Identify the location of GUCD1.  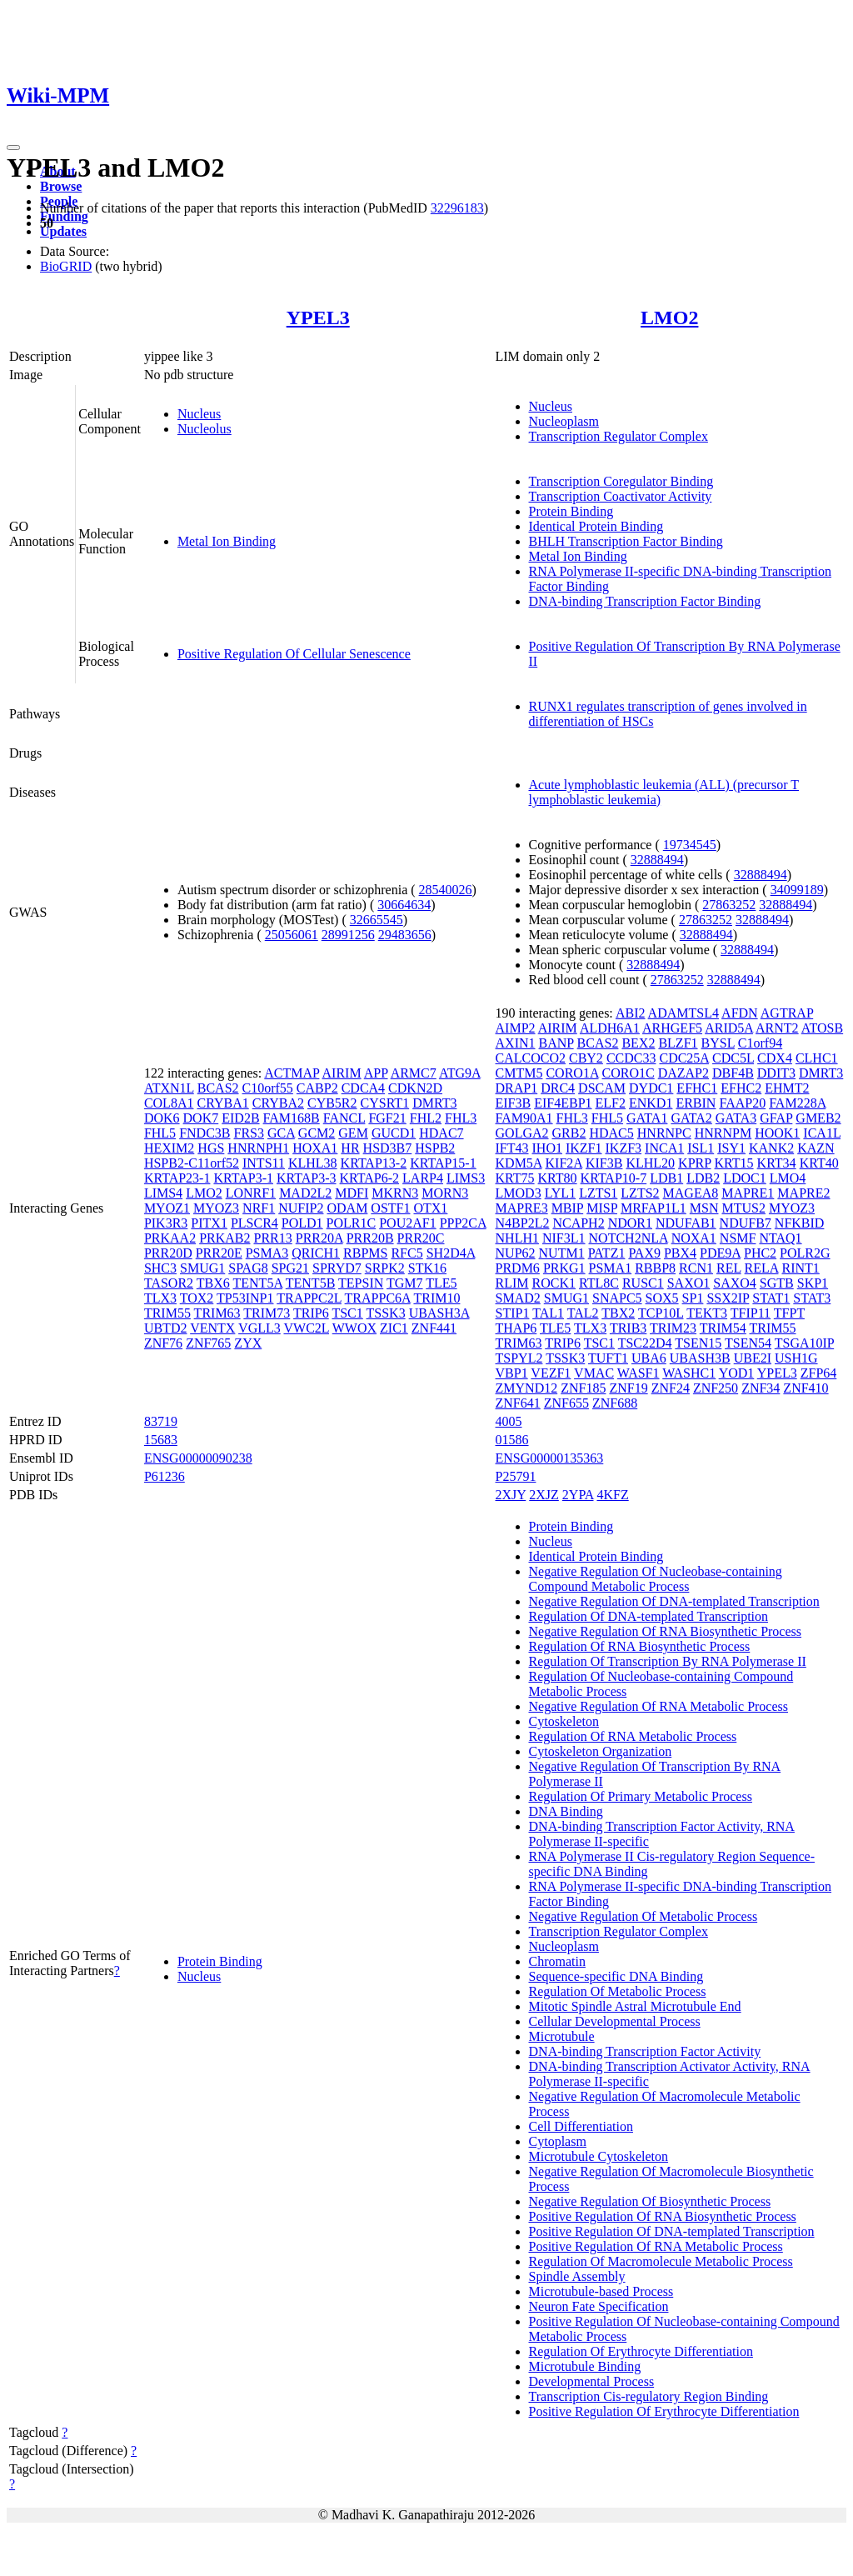
(394, 1133).